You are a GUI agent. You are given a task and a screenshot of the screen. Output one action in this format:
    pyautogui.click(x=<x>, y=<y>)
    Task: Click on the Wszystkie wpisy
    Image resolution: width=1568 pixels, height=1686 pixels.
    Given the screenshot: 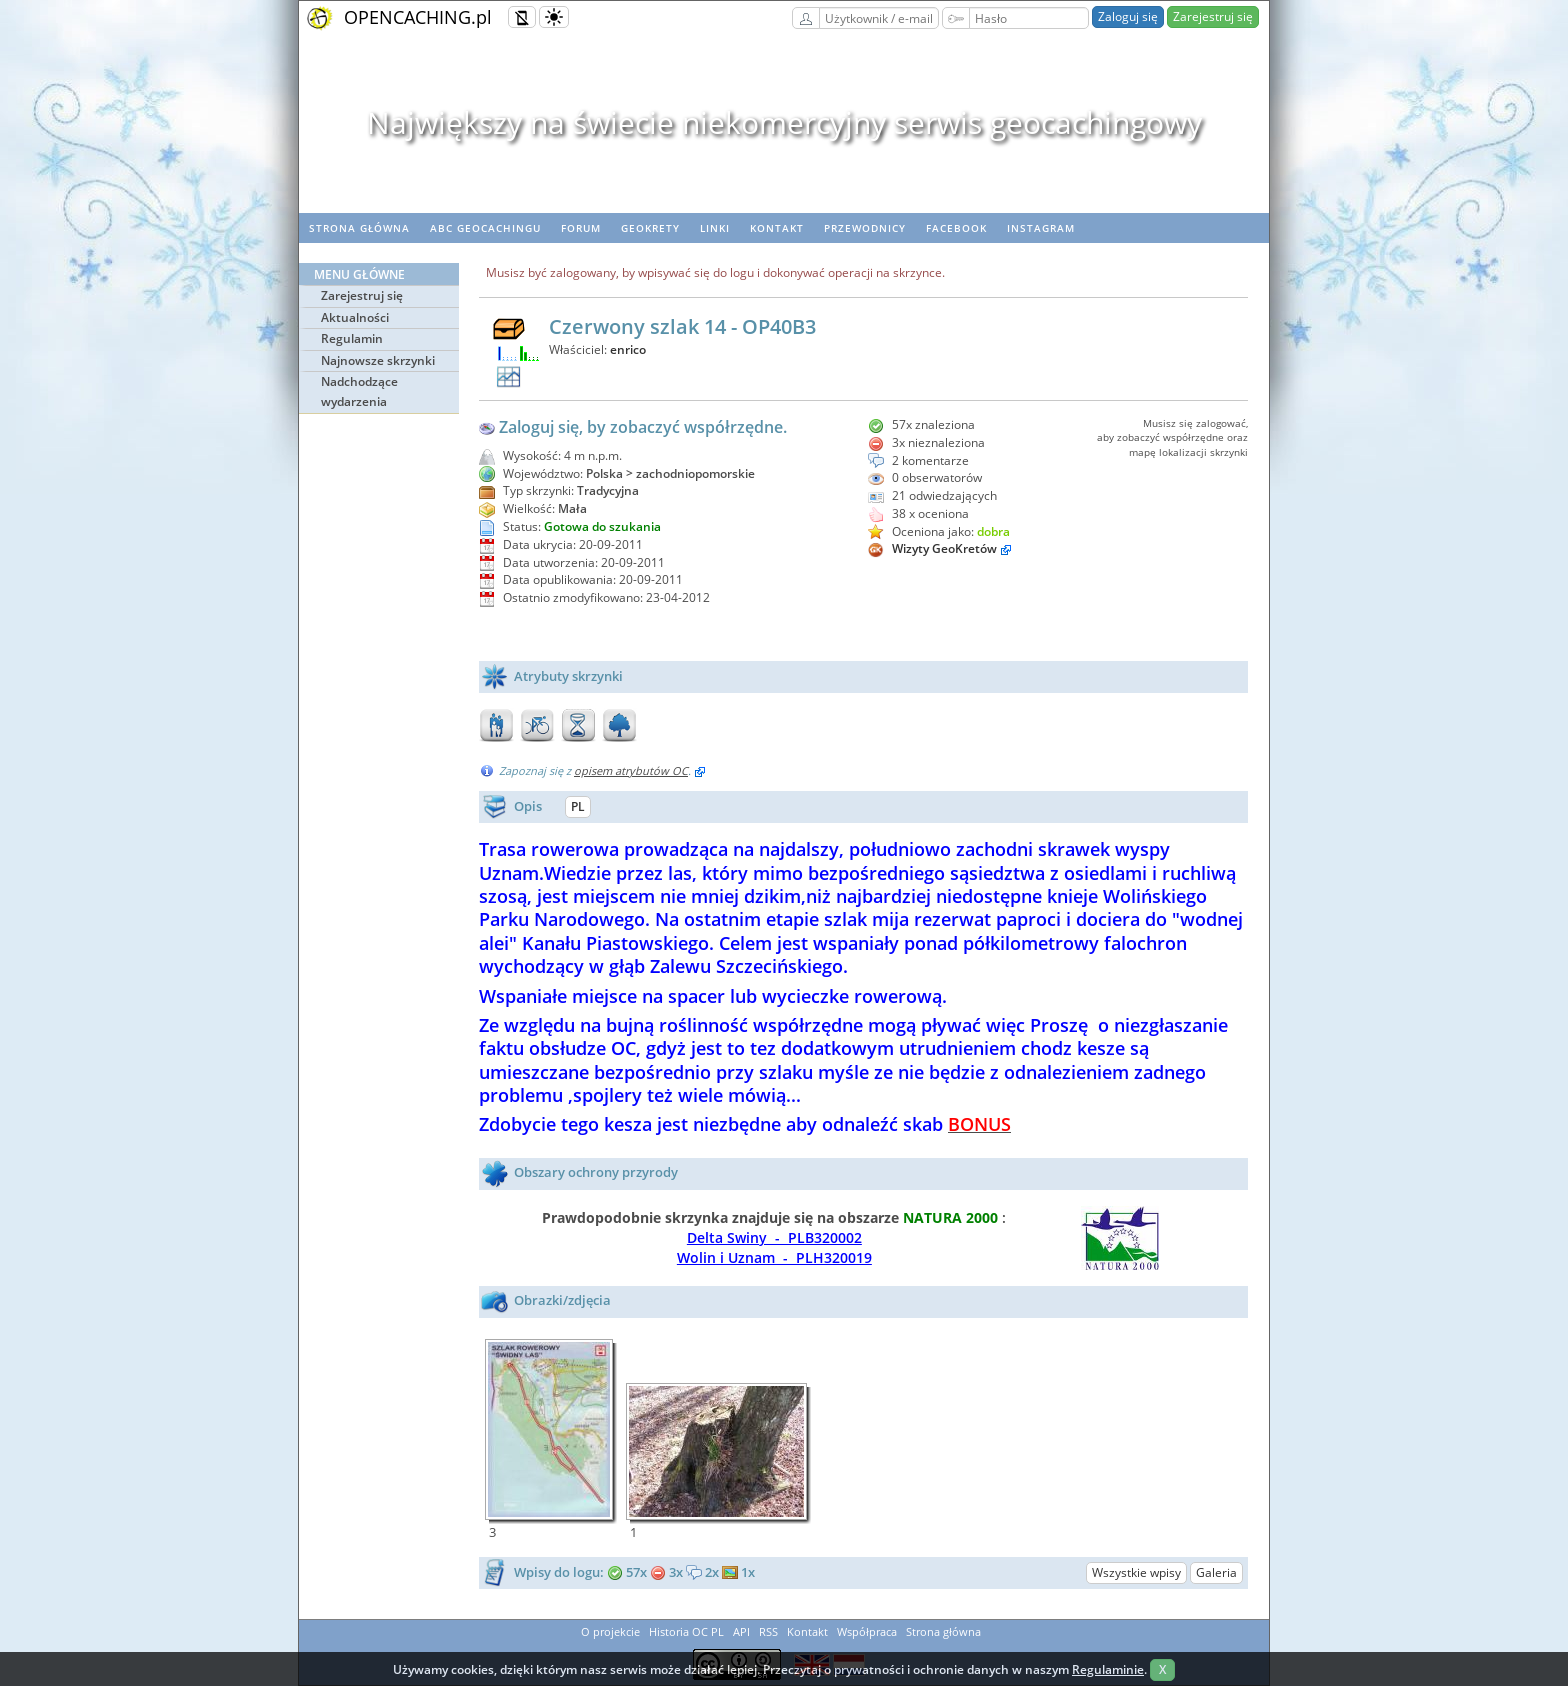 What is the action you would take?
    pyautogui.click(x=1136, y=1572)
    